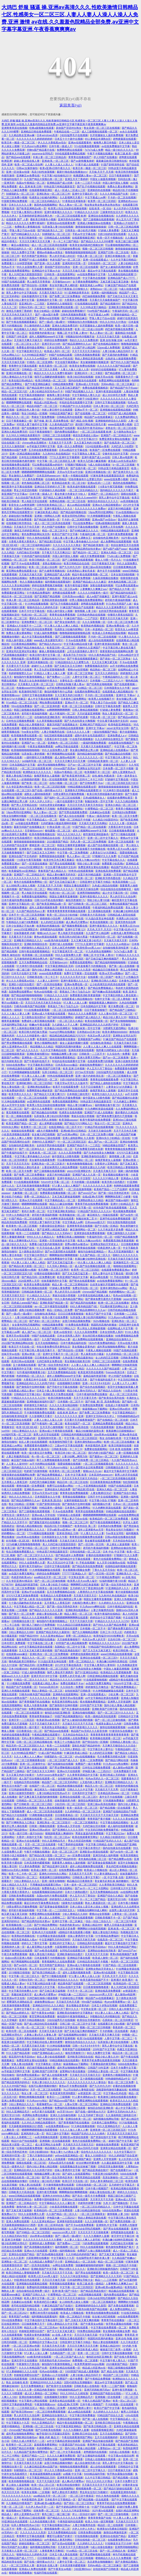 The image size is (141, 2576). What do you see at coordinates (53, 658) in the screenshot?
I see `亚洲自拍偷拍污污av` at bounding box center [53, 658].